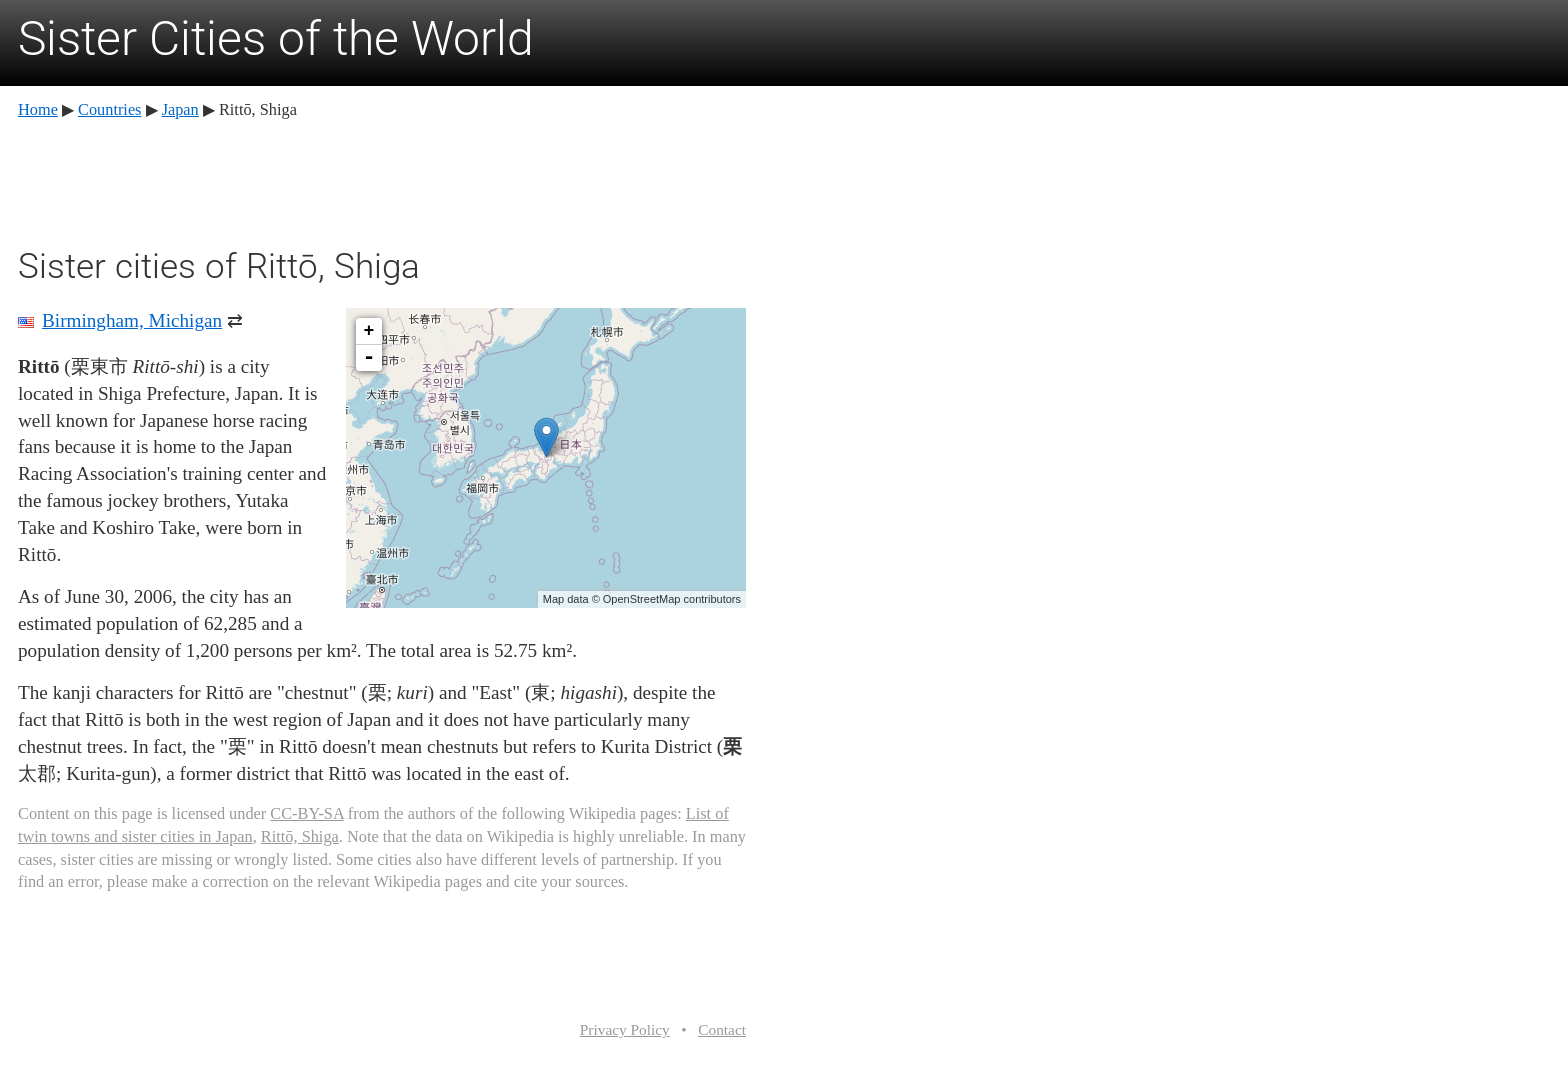  I want to click on Birmingham, Michigan, so click(132, 320).